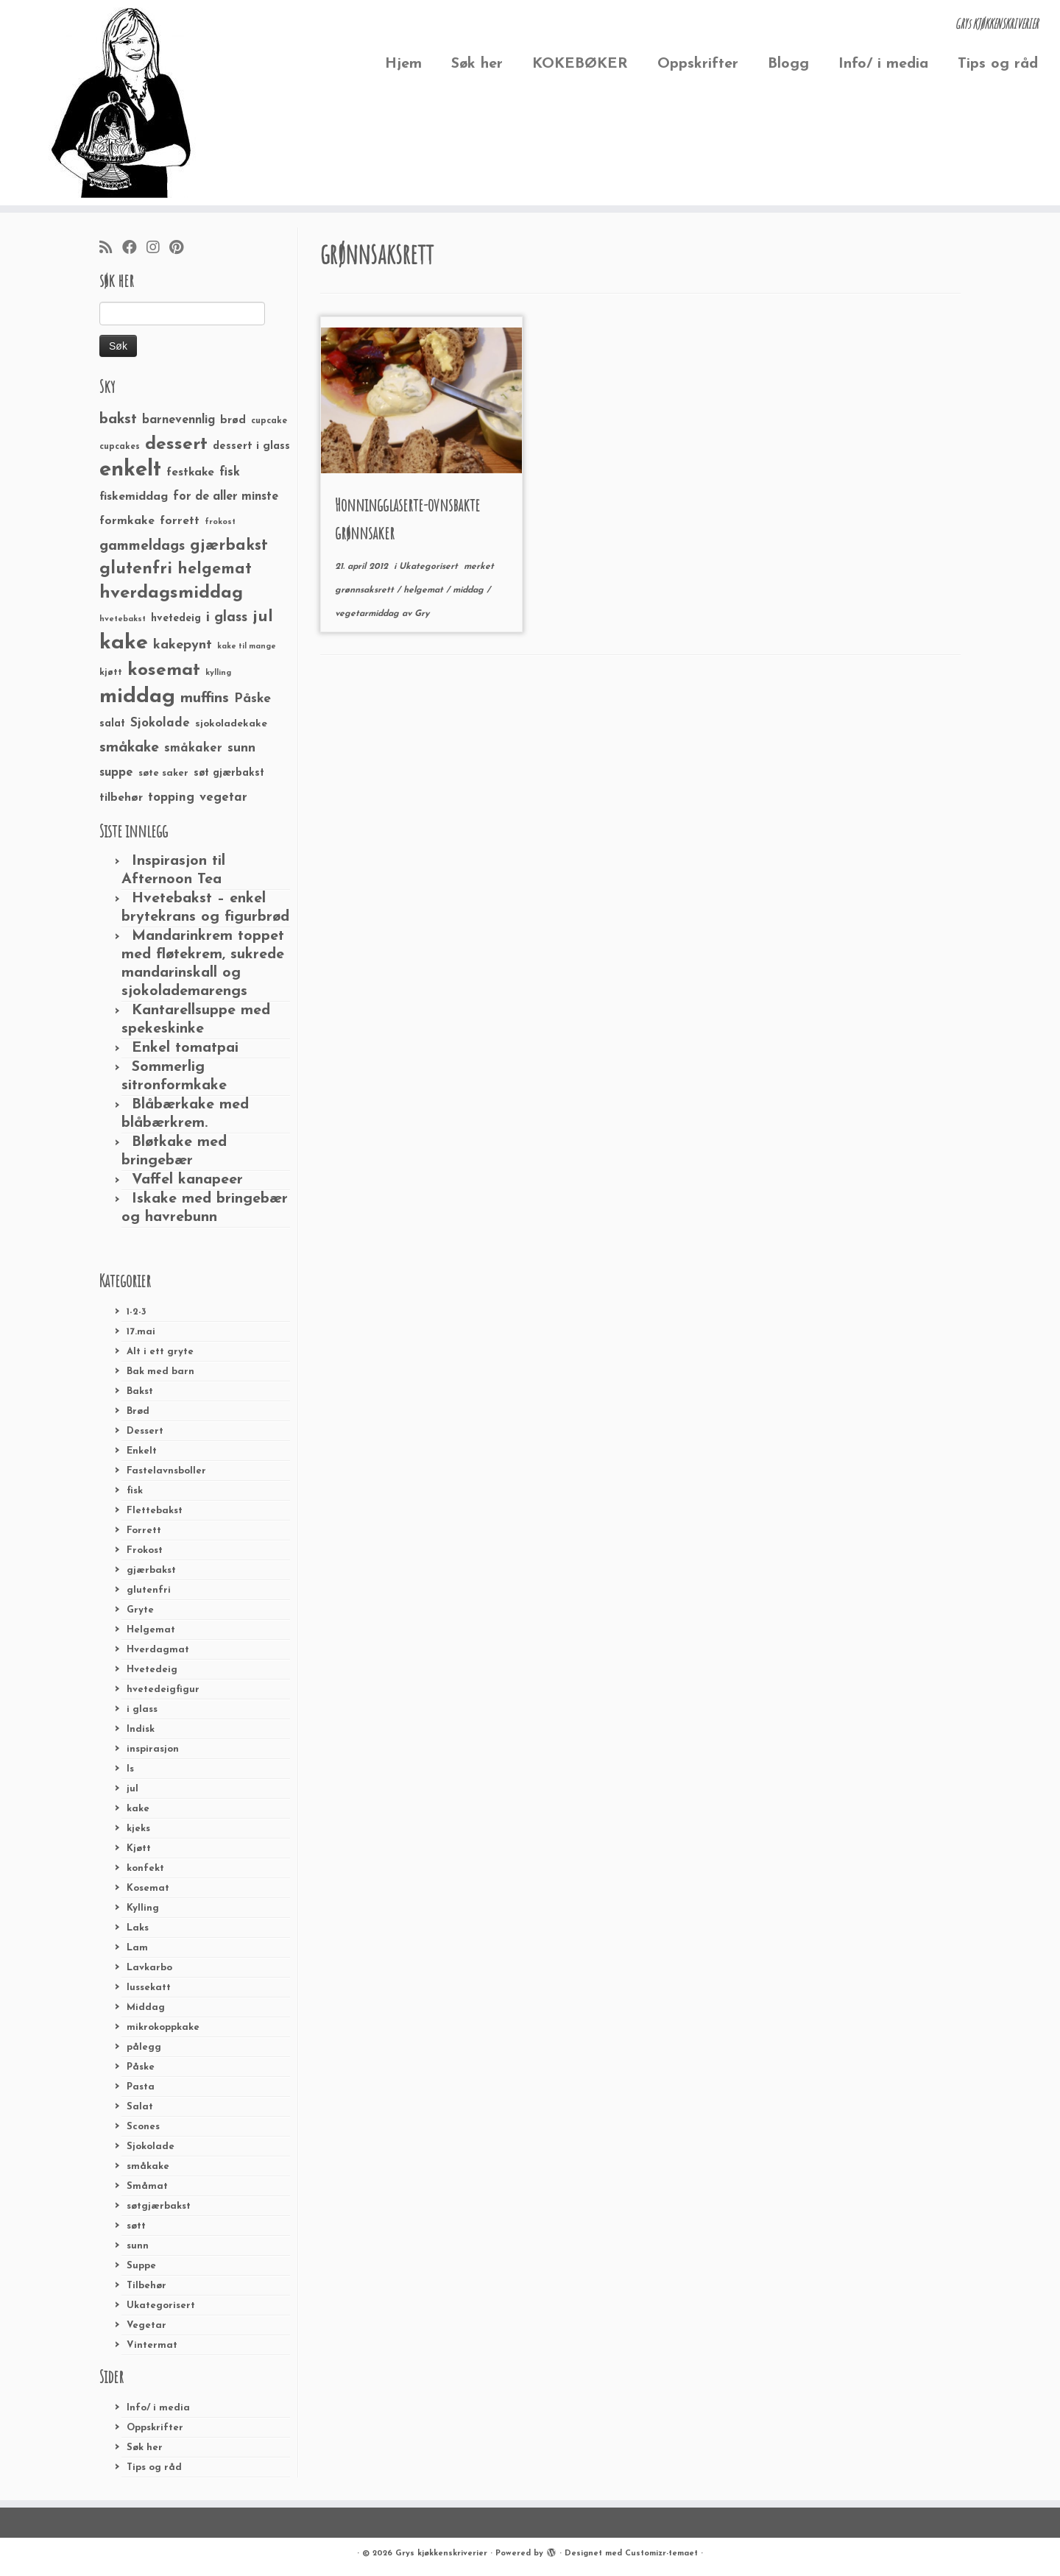 This screenshot has height=2576, width=1060. Describe the element at coordinates (269, 421) in the screenshot. I see `cupcake [cupcake (23 elementer)]` at that location.